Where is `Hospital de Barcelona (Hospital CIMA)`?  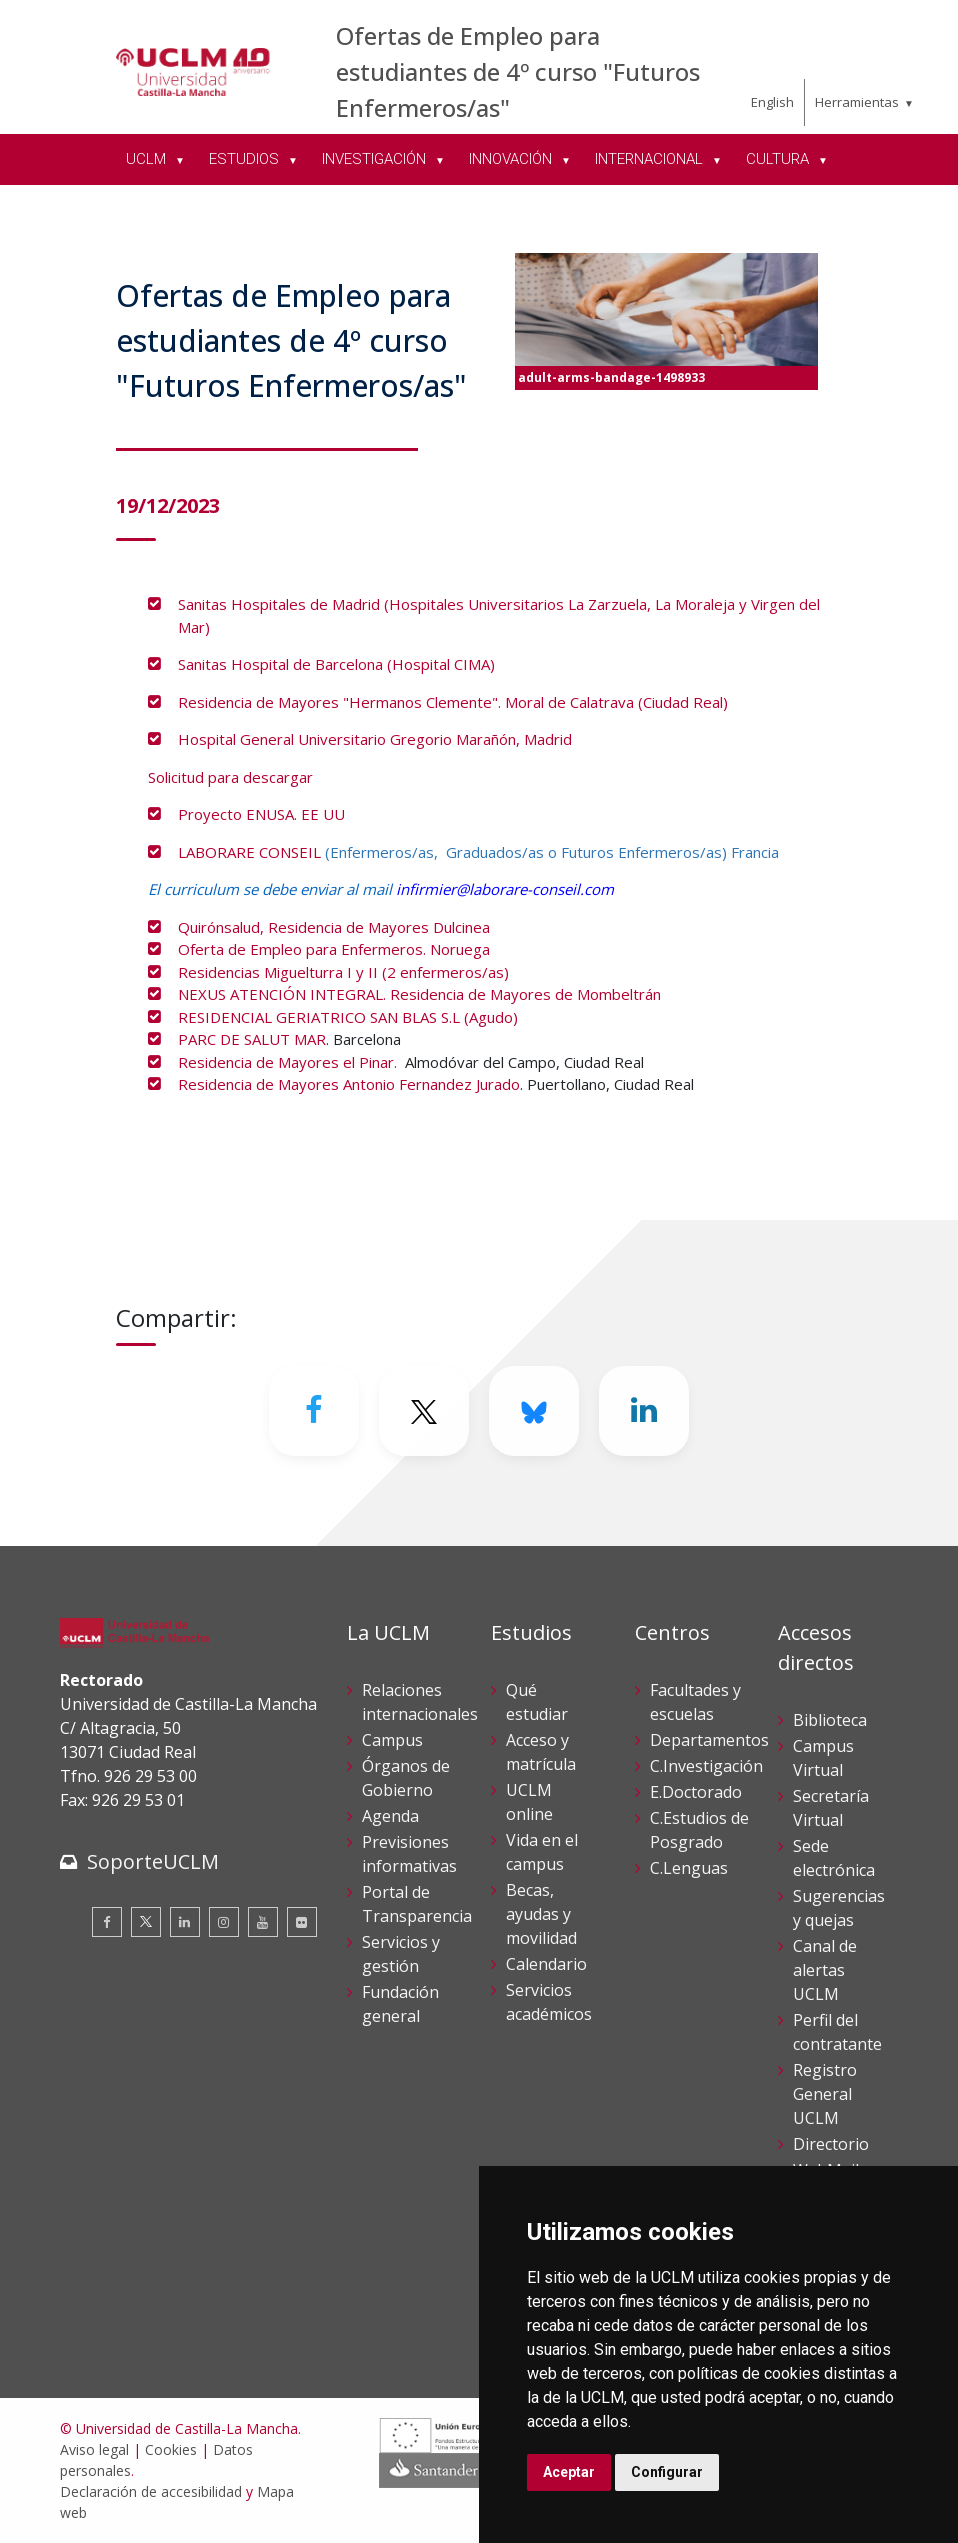
Hospital de Barcelona (Hospital CIMA) is located at coordinates (363, 664).